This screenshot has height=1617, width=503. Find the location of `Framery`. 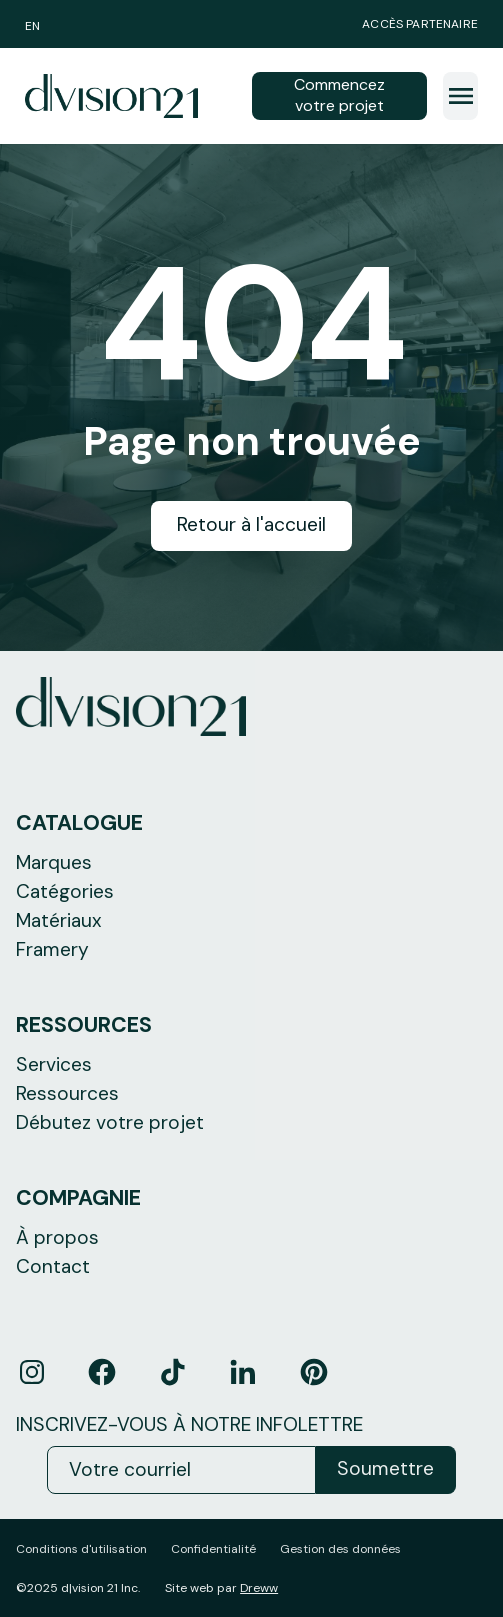

Framery is located at coordinates (52, 949).